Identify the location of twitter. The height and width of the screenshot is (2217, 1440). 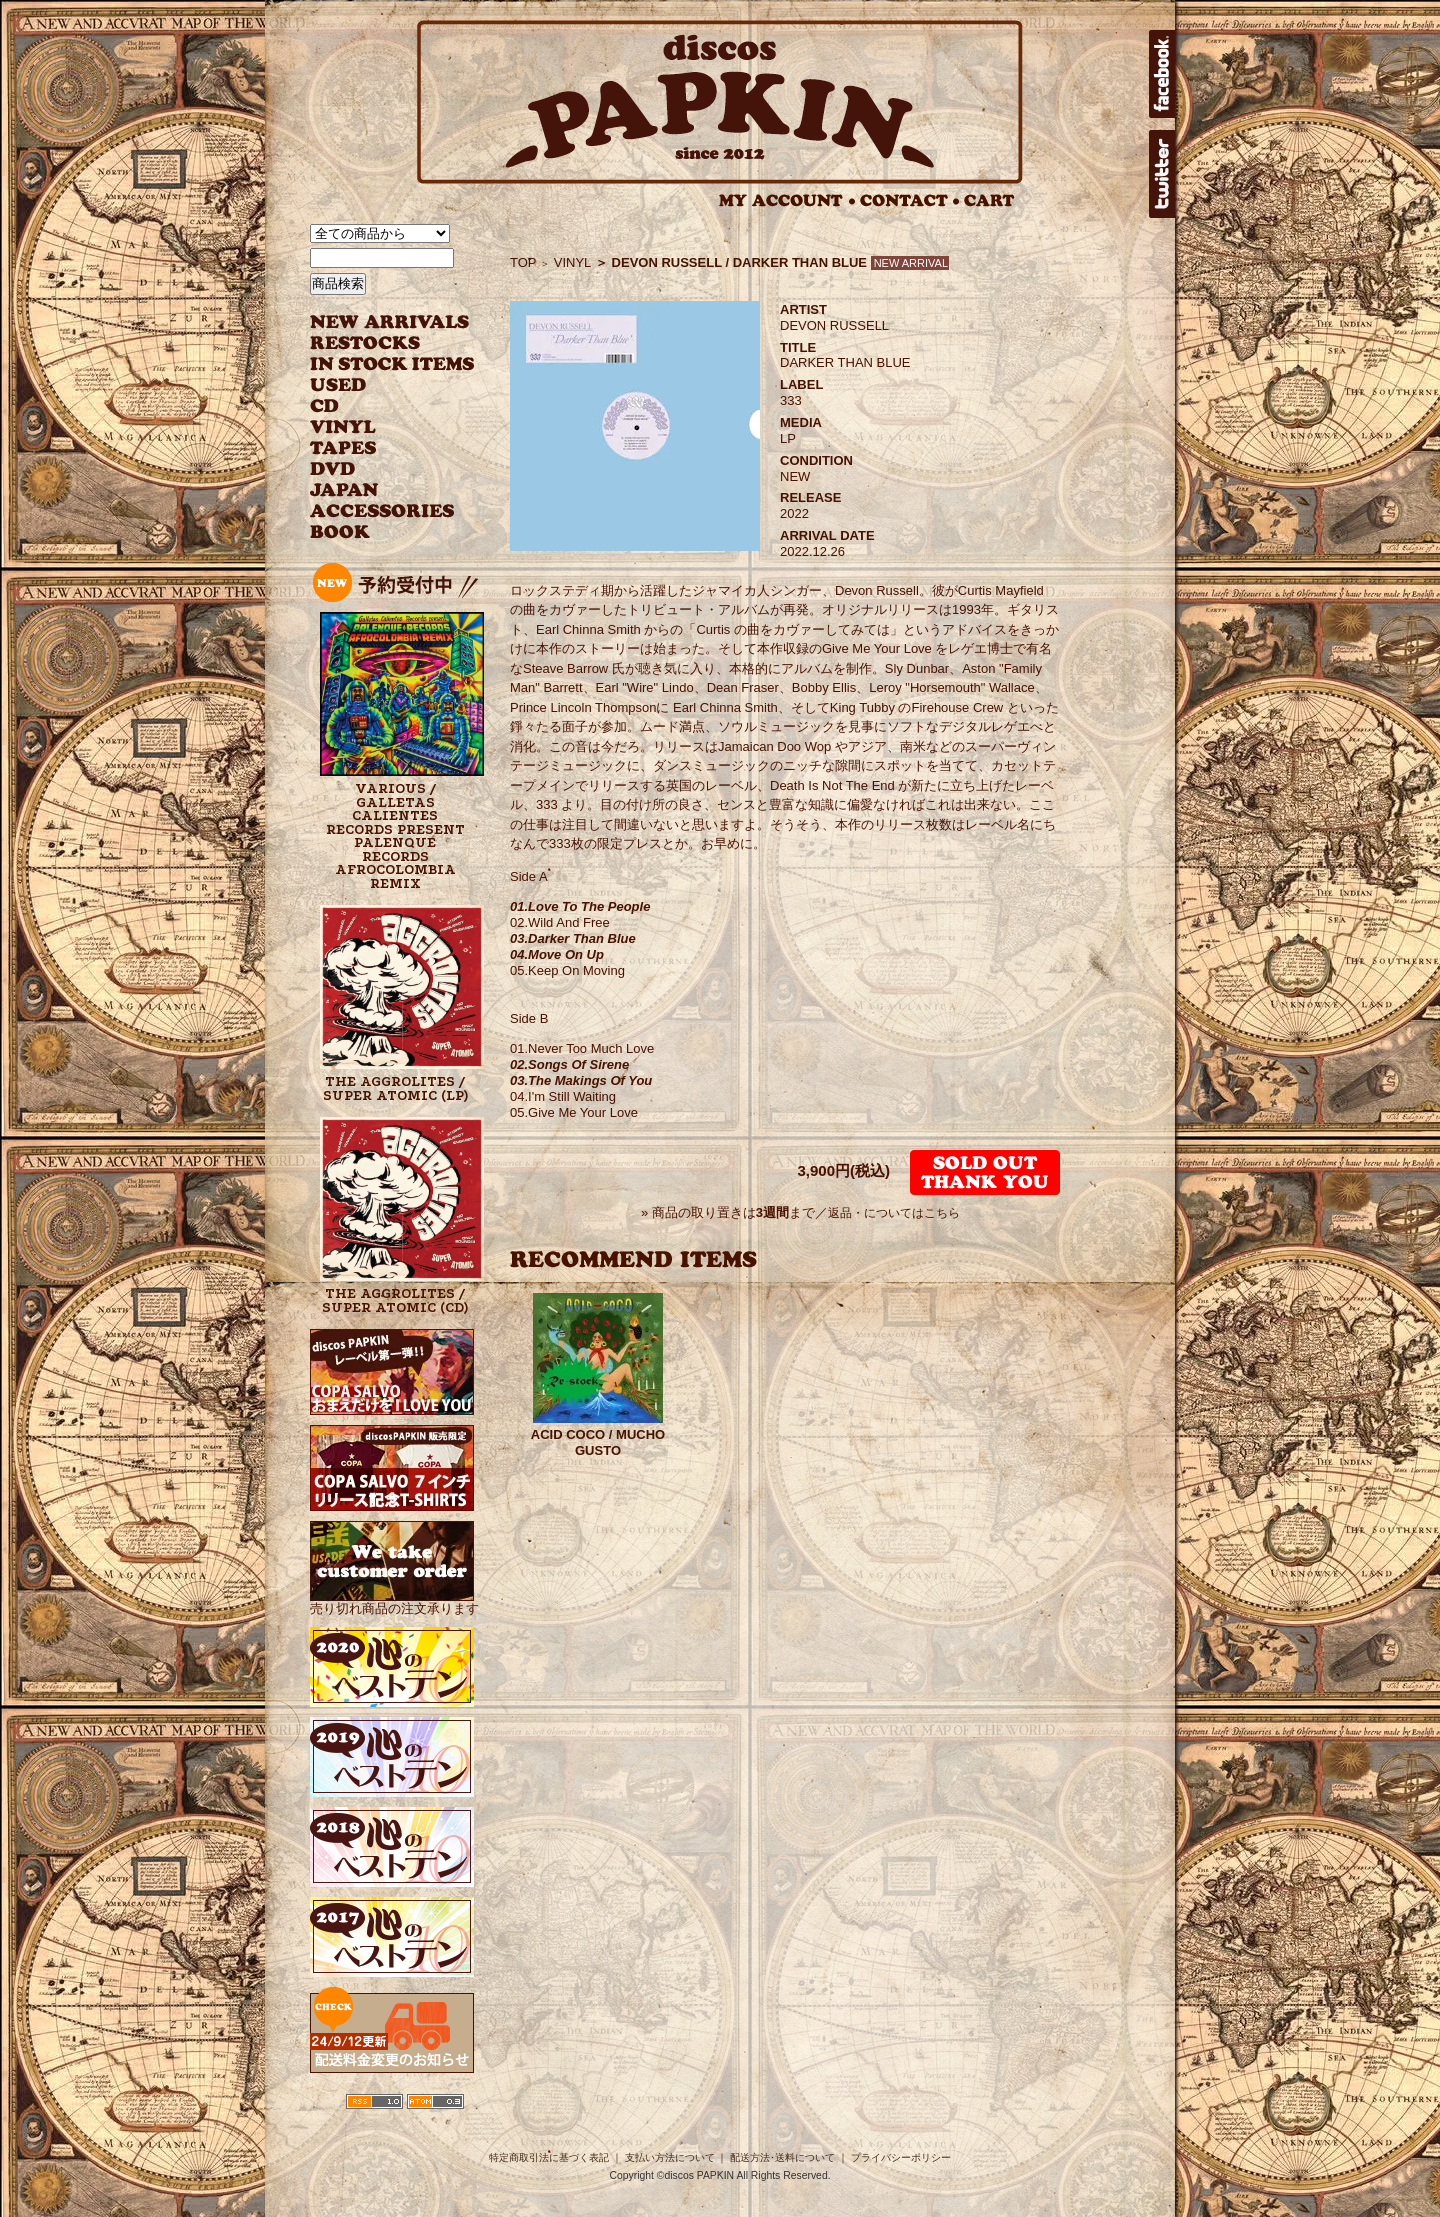
(1162, 174).